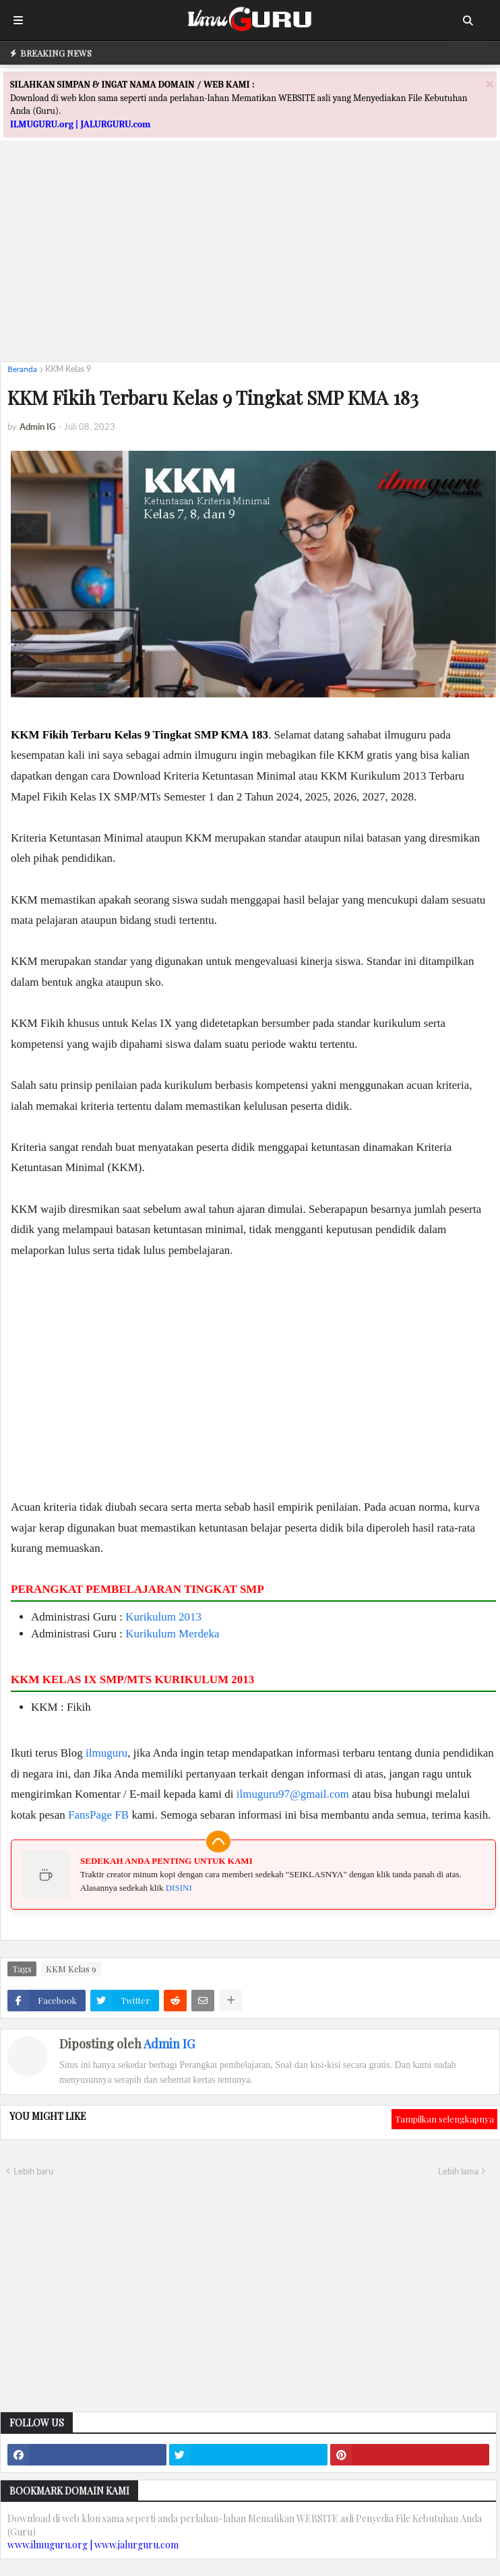 This screenshot has height=2576, width=500. Describe the element at coordinates (163, 1616) in the screenshot. I see `Kurikulum 2013` at that location.